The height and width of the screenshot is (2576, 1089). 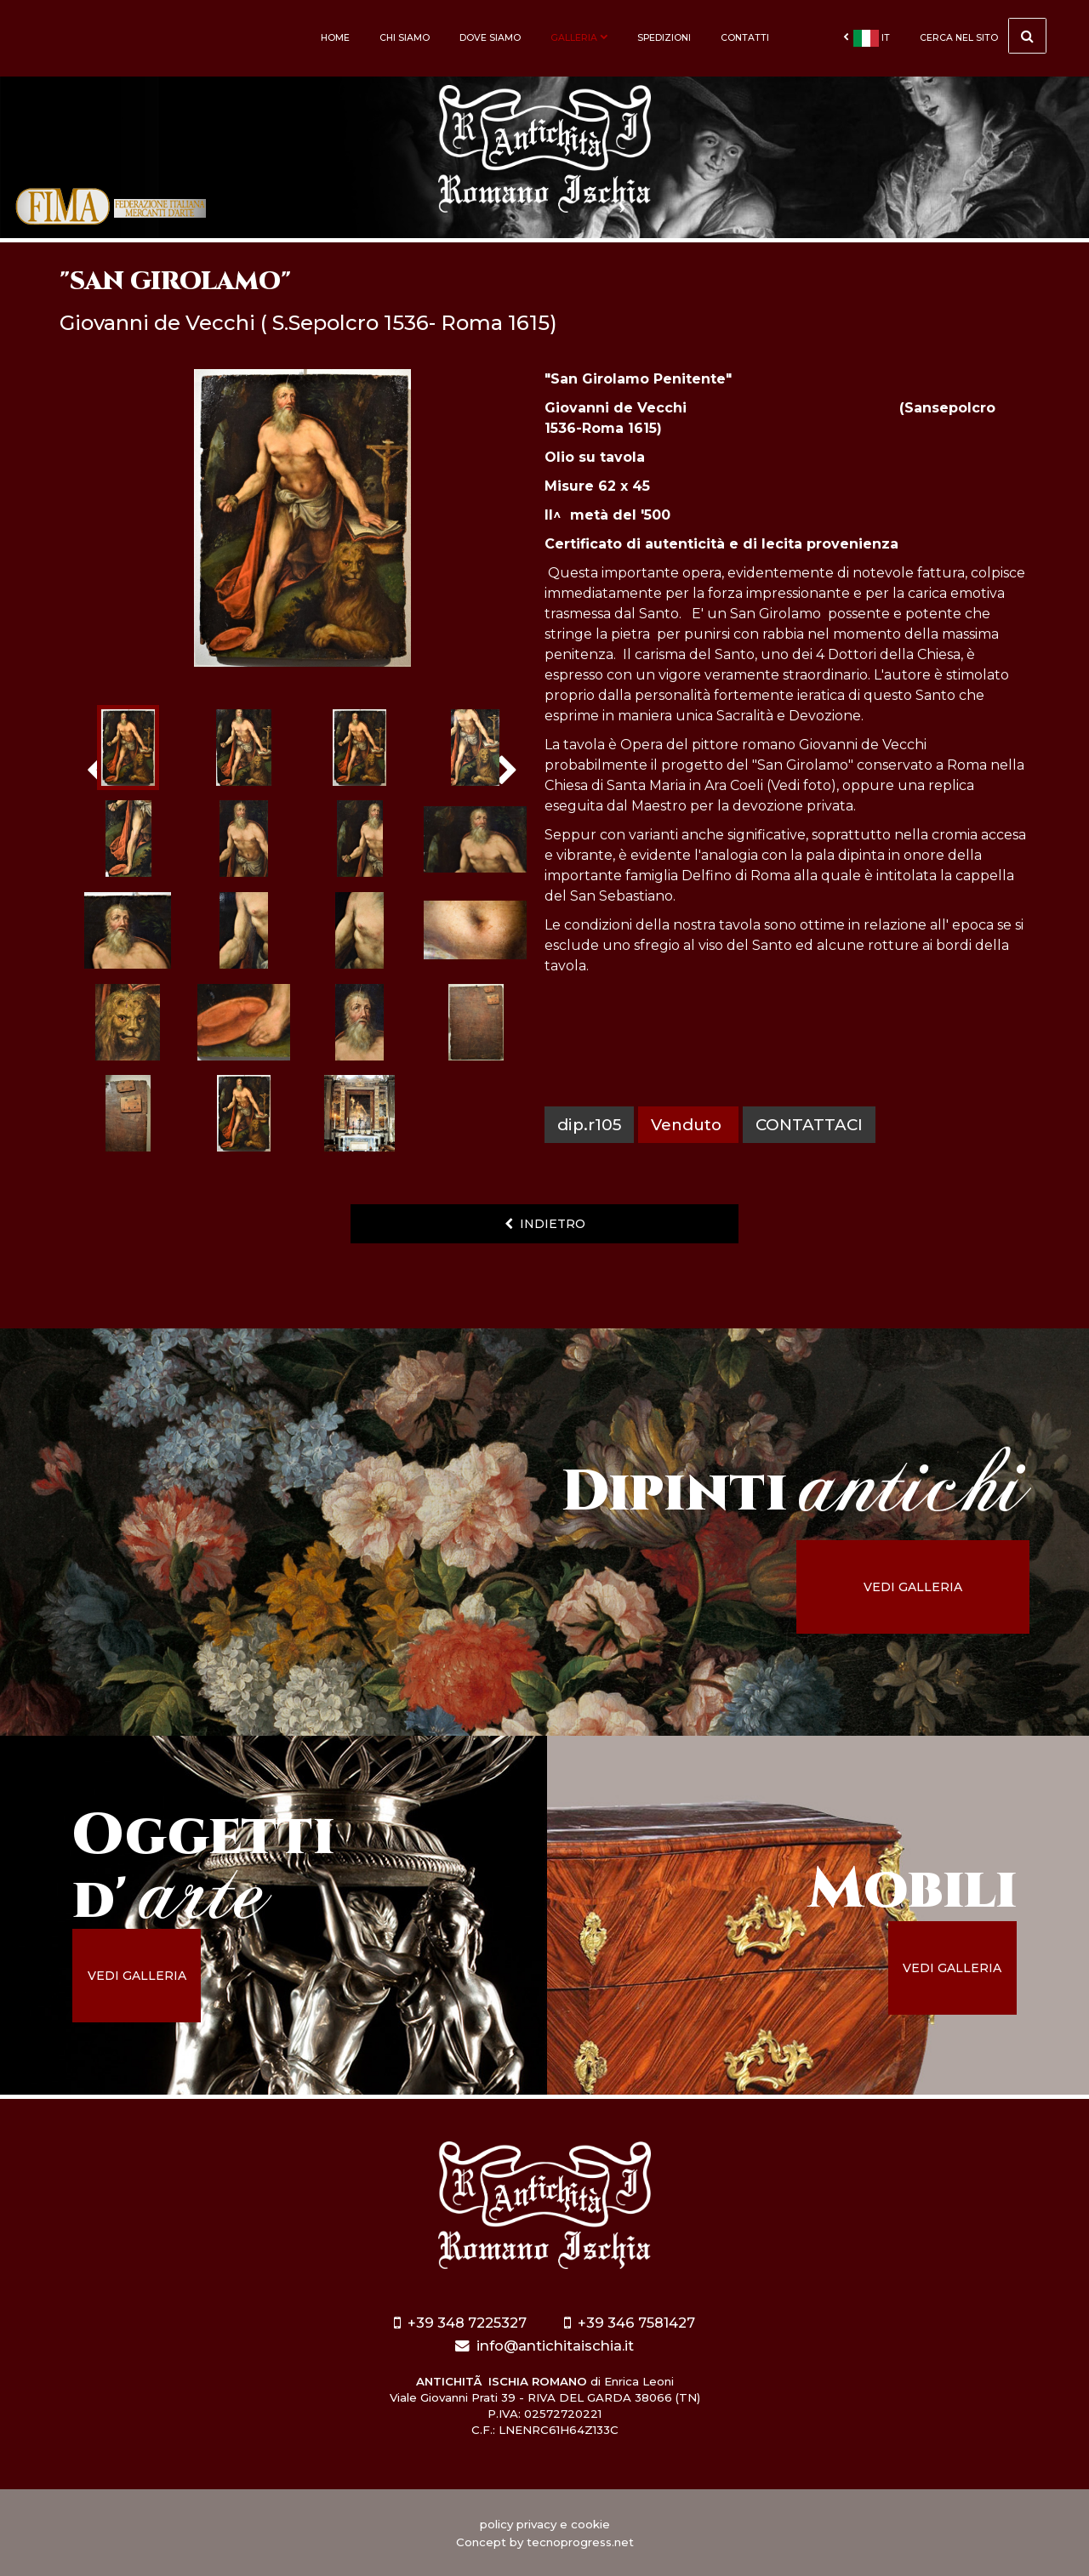 What do you see at coordinates (404, 37) in the screenshot?
I see `Chi siamo` at bounding box center [404, 37].